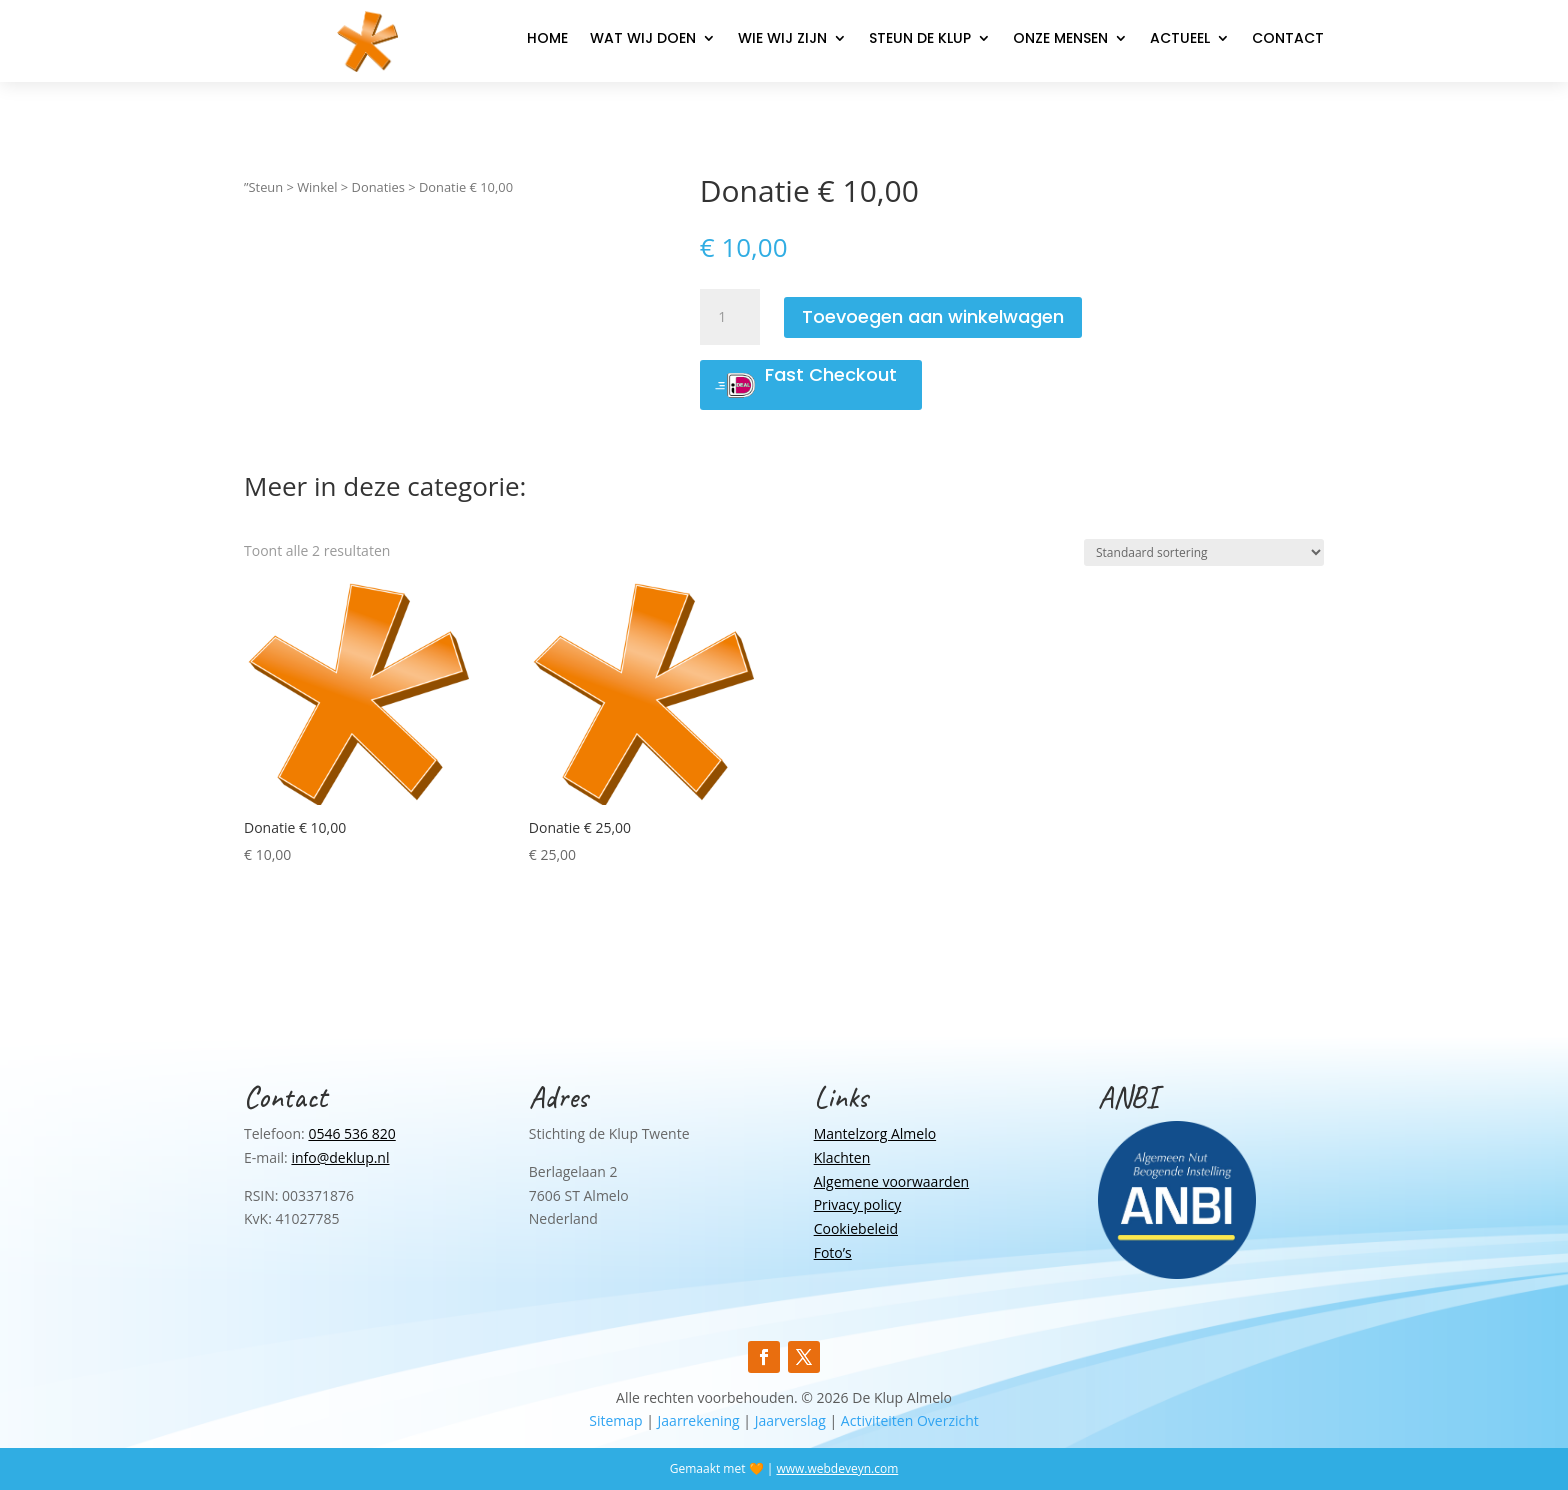 This screenshot has height=1490, width=1568. Describe the element at coordinates (910, 1420) in the screenshot. I see `Activiteiten Overzicht` at that location.